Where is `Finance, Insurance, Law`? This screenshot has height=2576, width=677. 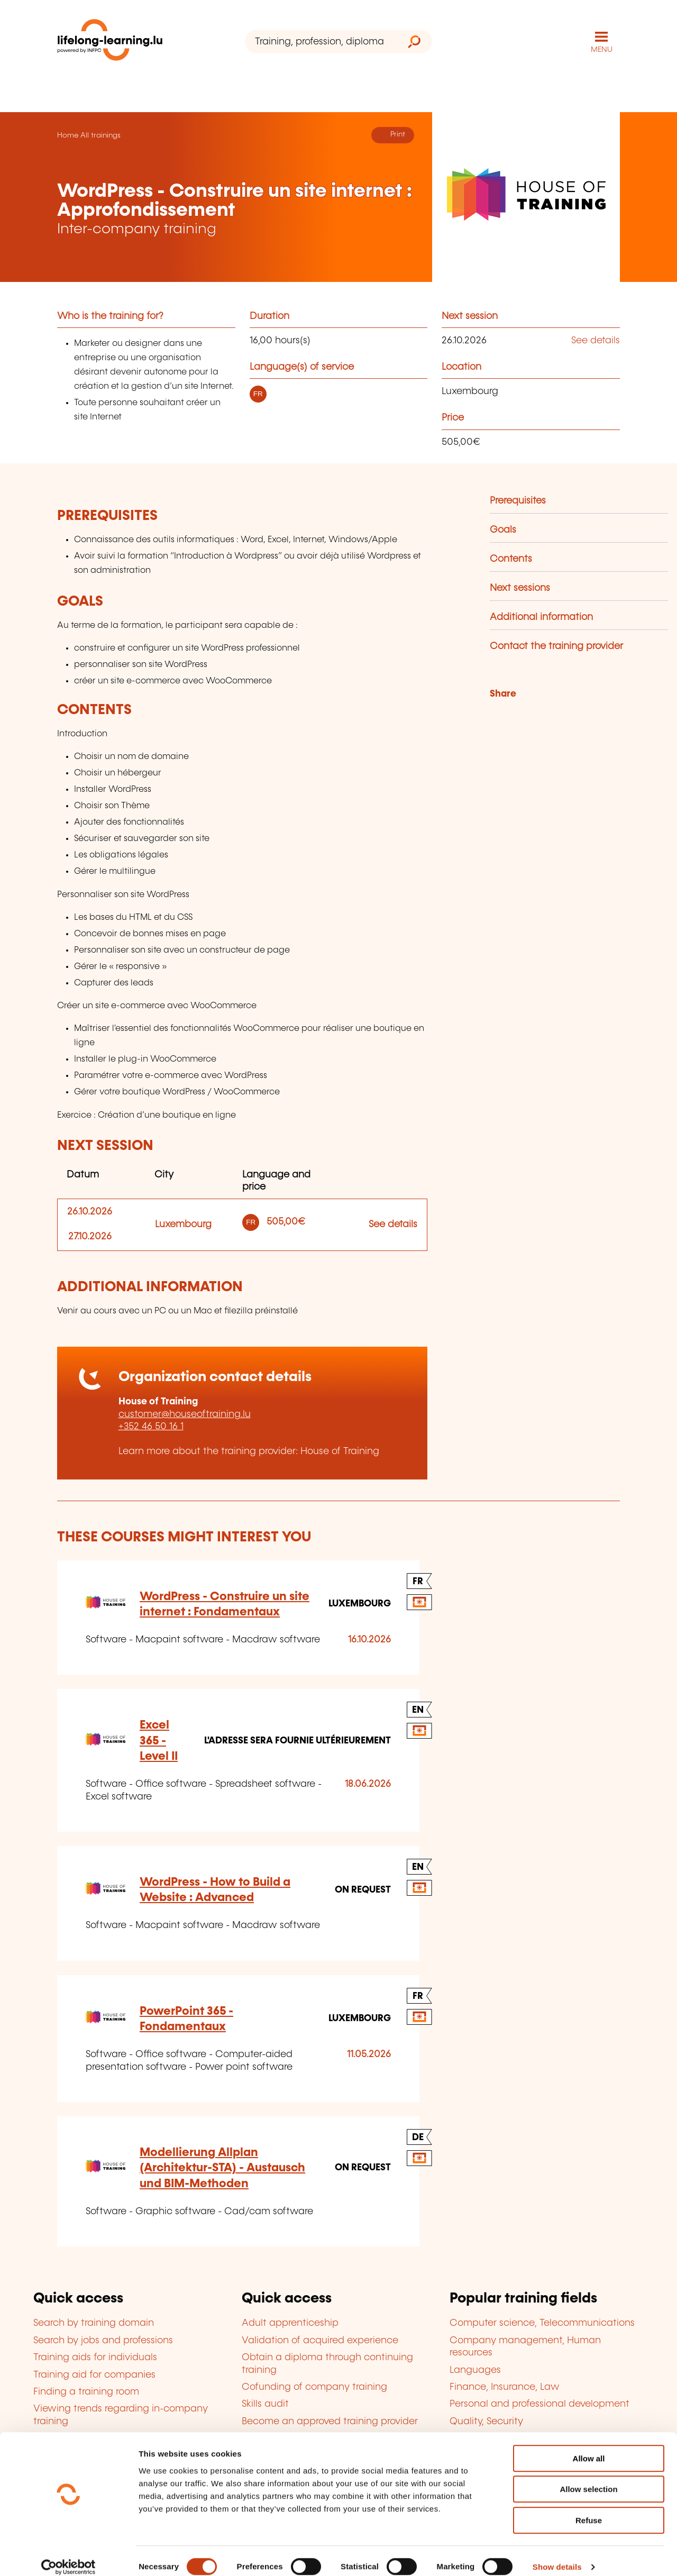
Finance, Insurance, Law is located at coordinates (505, 2387).